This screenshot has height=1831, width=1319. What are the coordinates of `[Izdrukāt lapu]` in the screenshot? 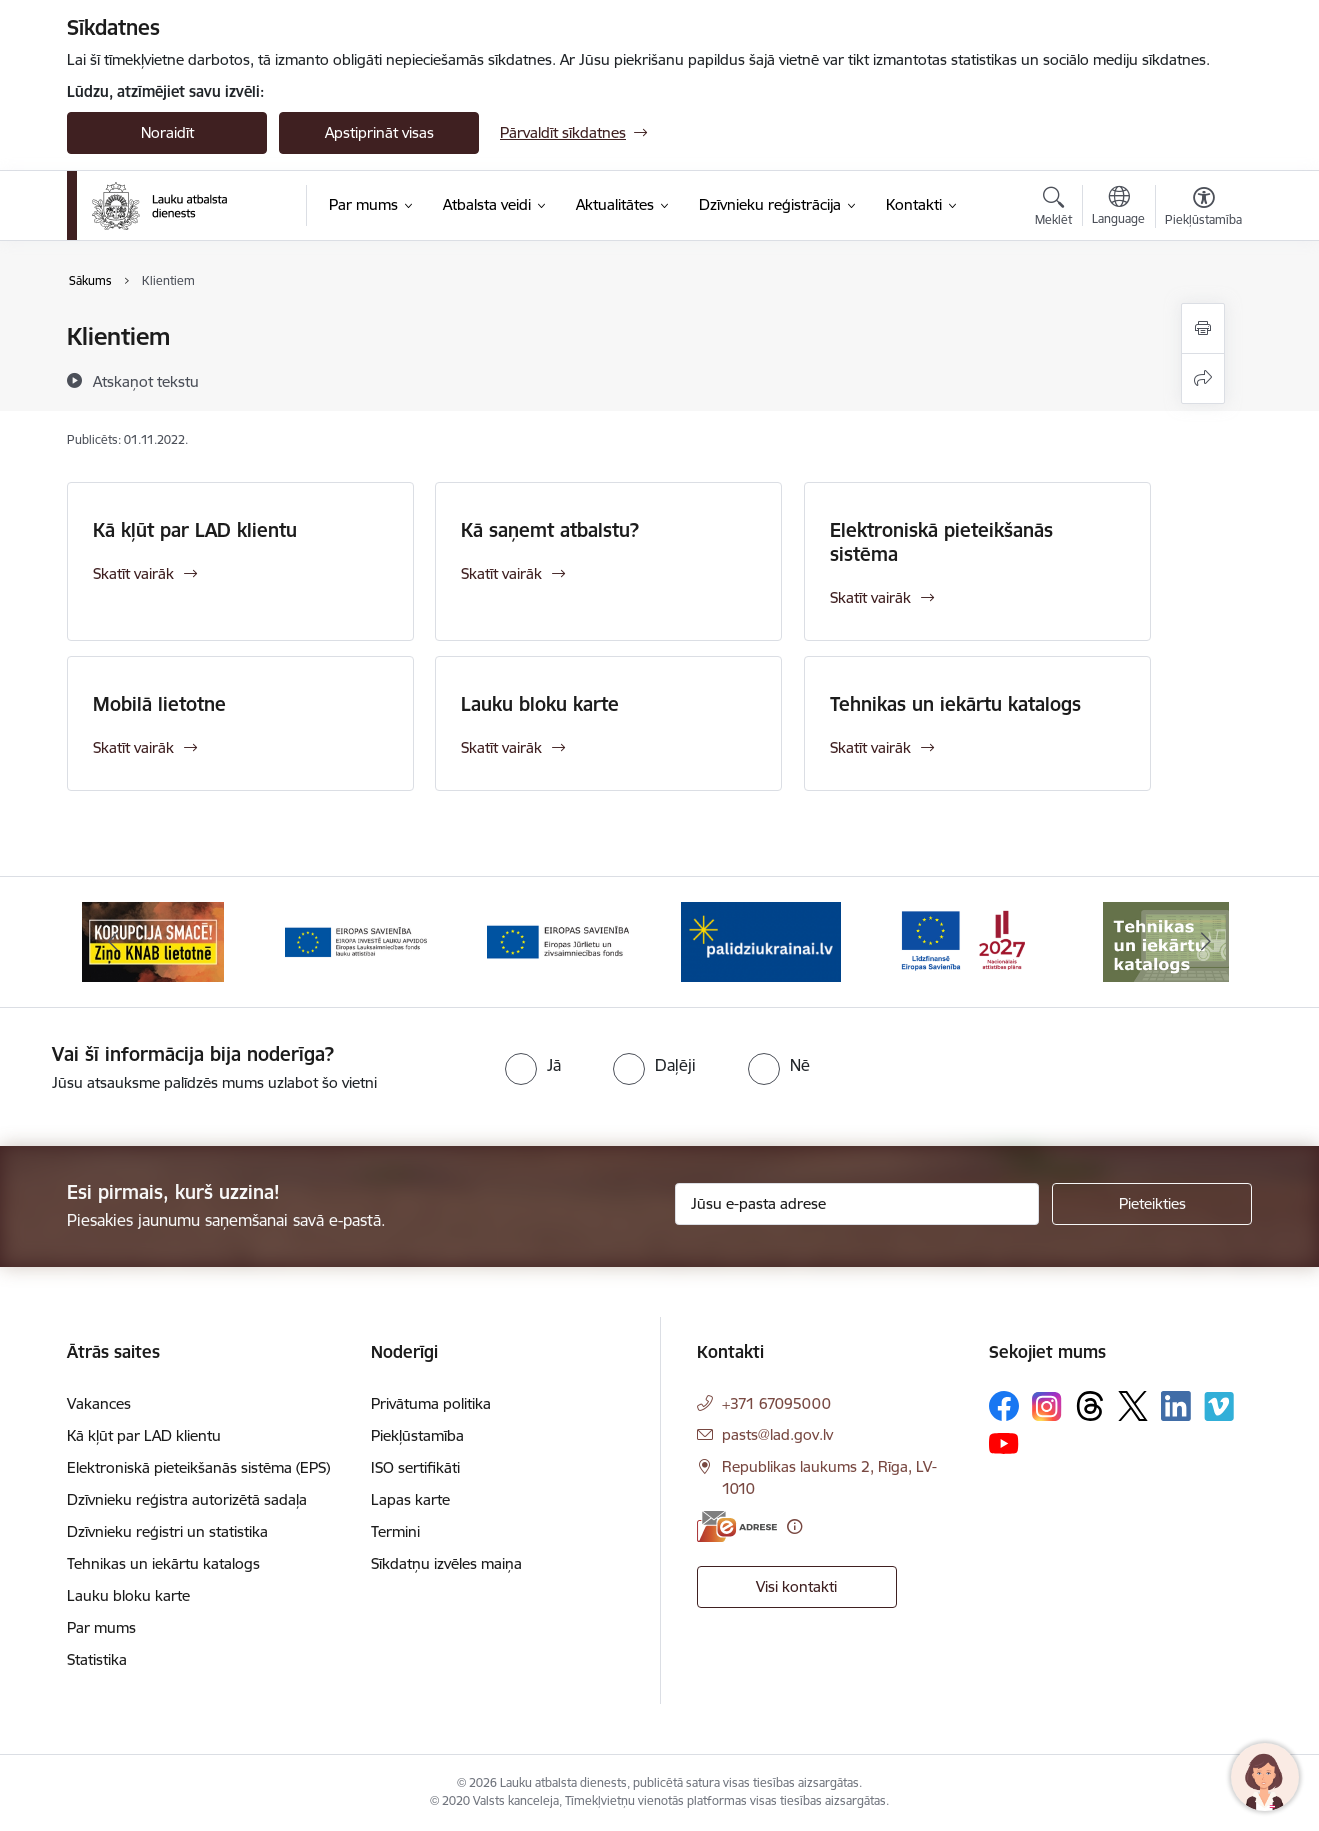 It's located at (1203, 328).